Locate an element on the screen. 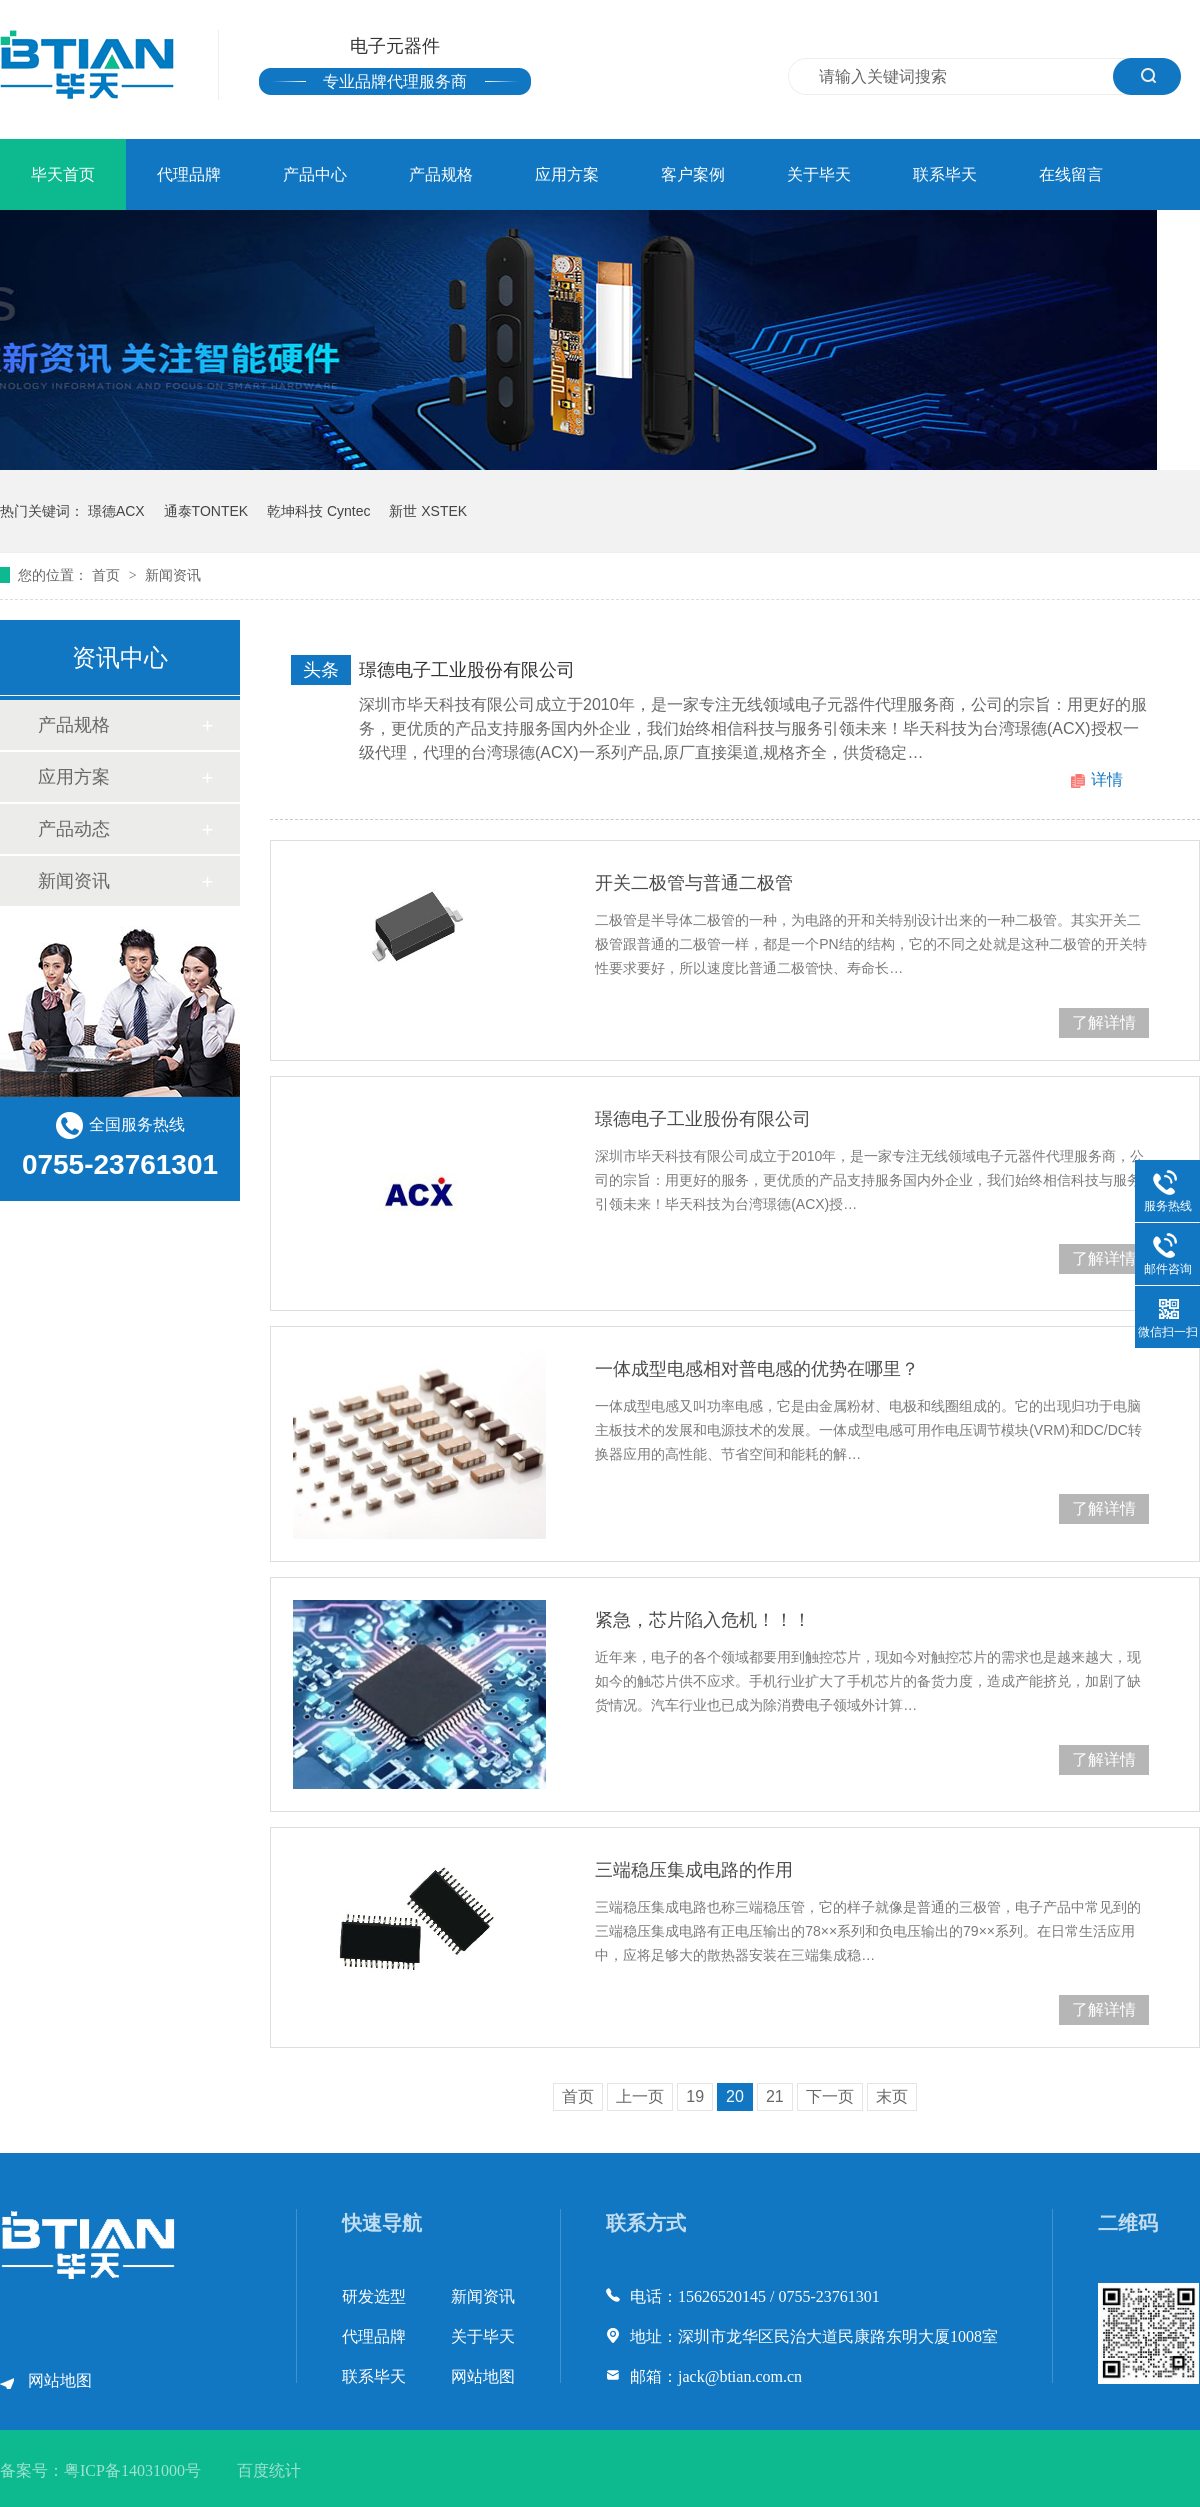 Image resolution: width=1200 pixels, height=2507 pixels. 通泰TONTEK is located at coordinates (206, 511).